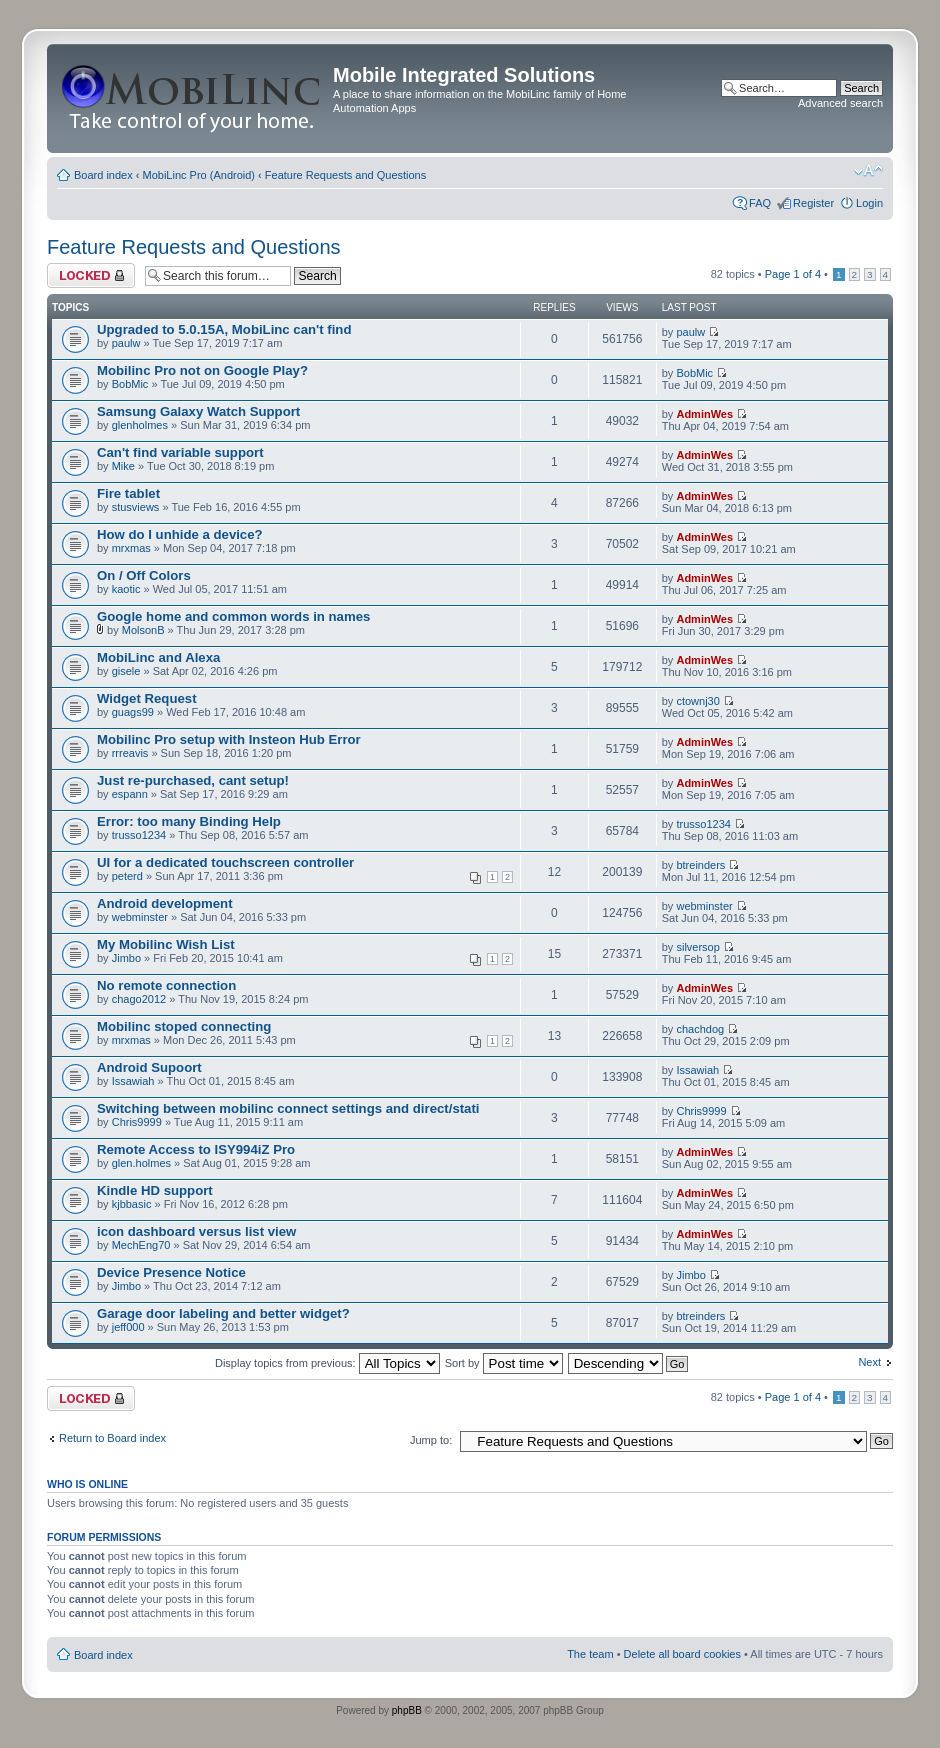  Describe the element at coordinates (840, 103) in the screenshot. I see `Advanced search` at that location.